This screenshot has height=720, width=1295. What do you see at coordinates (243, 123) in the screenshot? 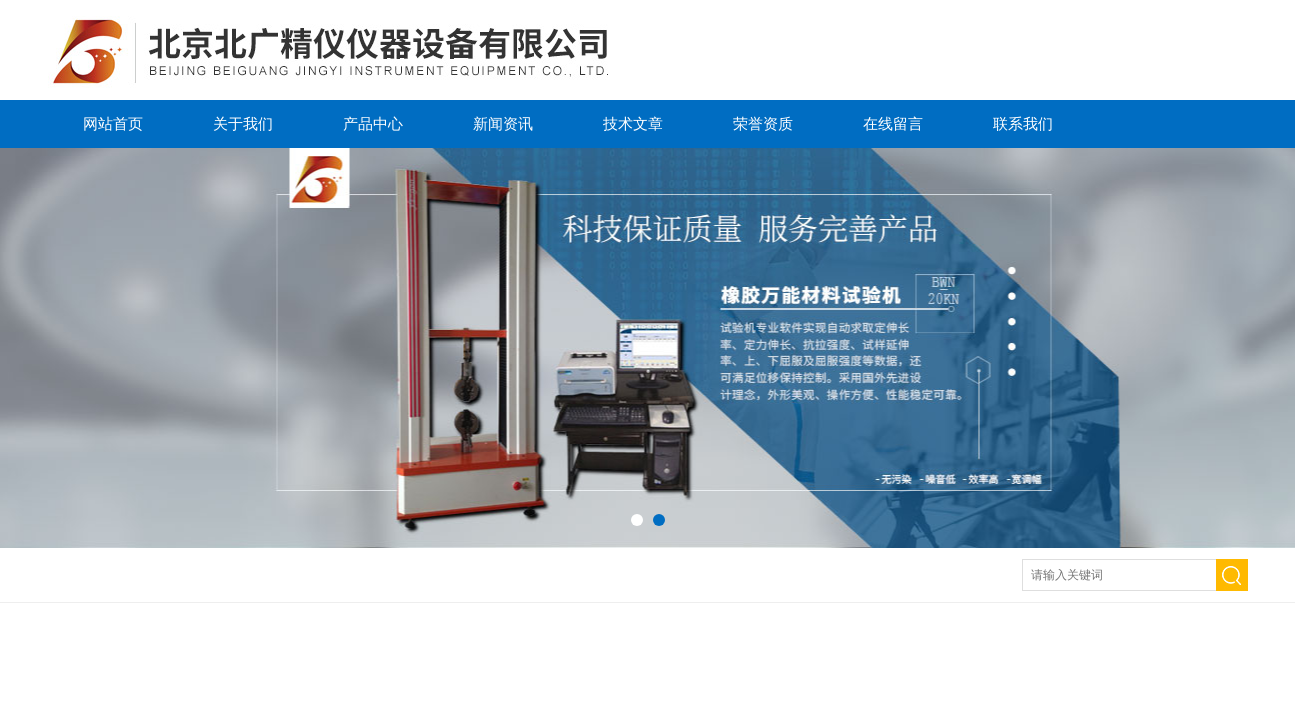
I see `关于我们` at bounding box center [243, 123].